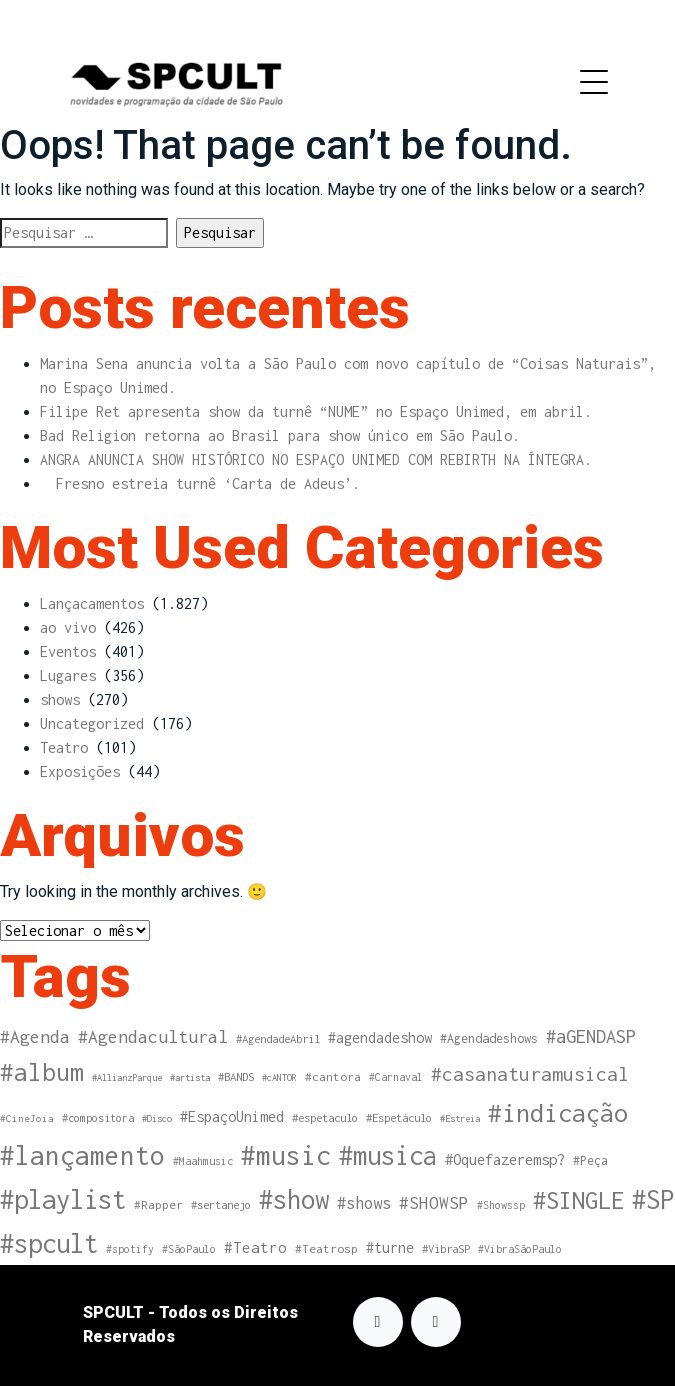  I want to click on #Espetáculo [#Espetáculo (10 itens)], so click(399, 1117).